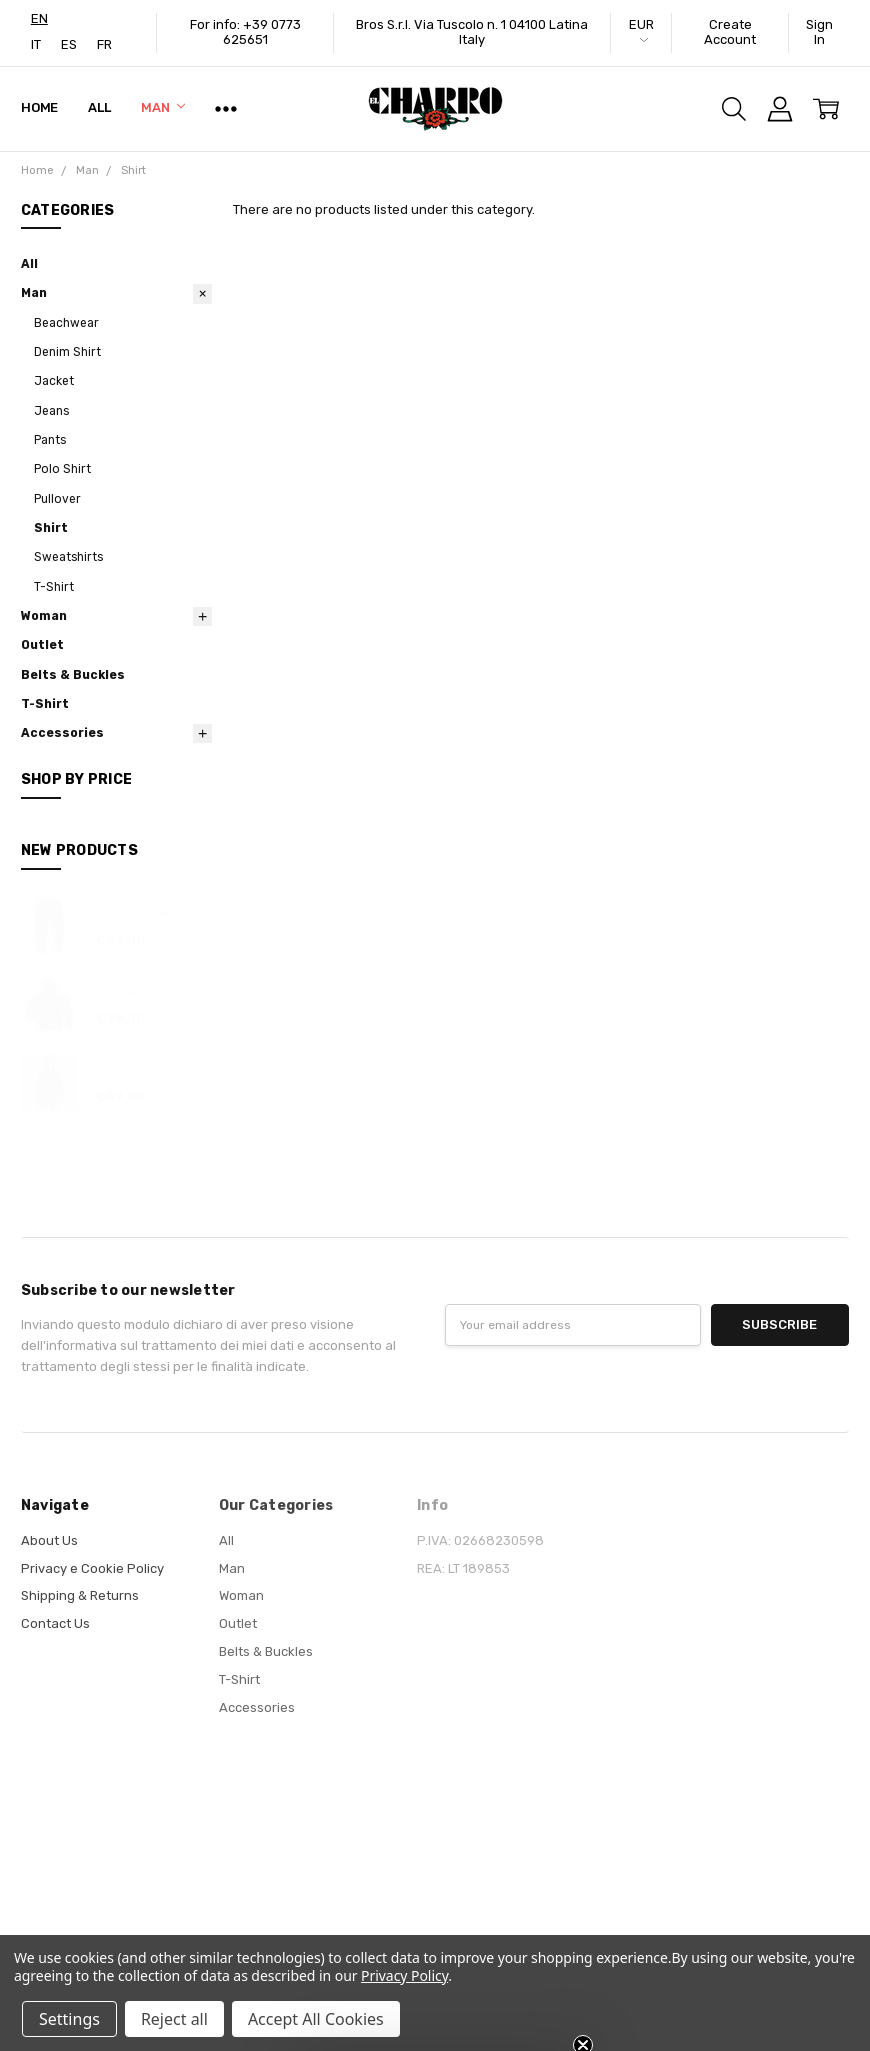 The width and height of the screenshot is (870, 2051). What do you see at coordinates (148, 913) in the screenshot?
I see `Pantafelpa Washed` at bounding box center [148, 913].